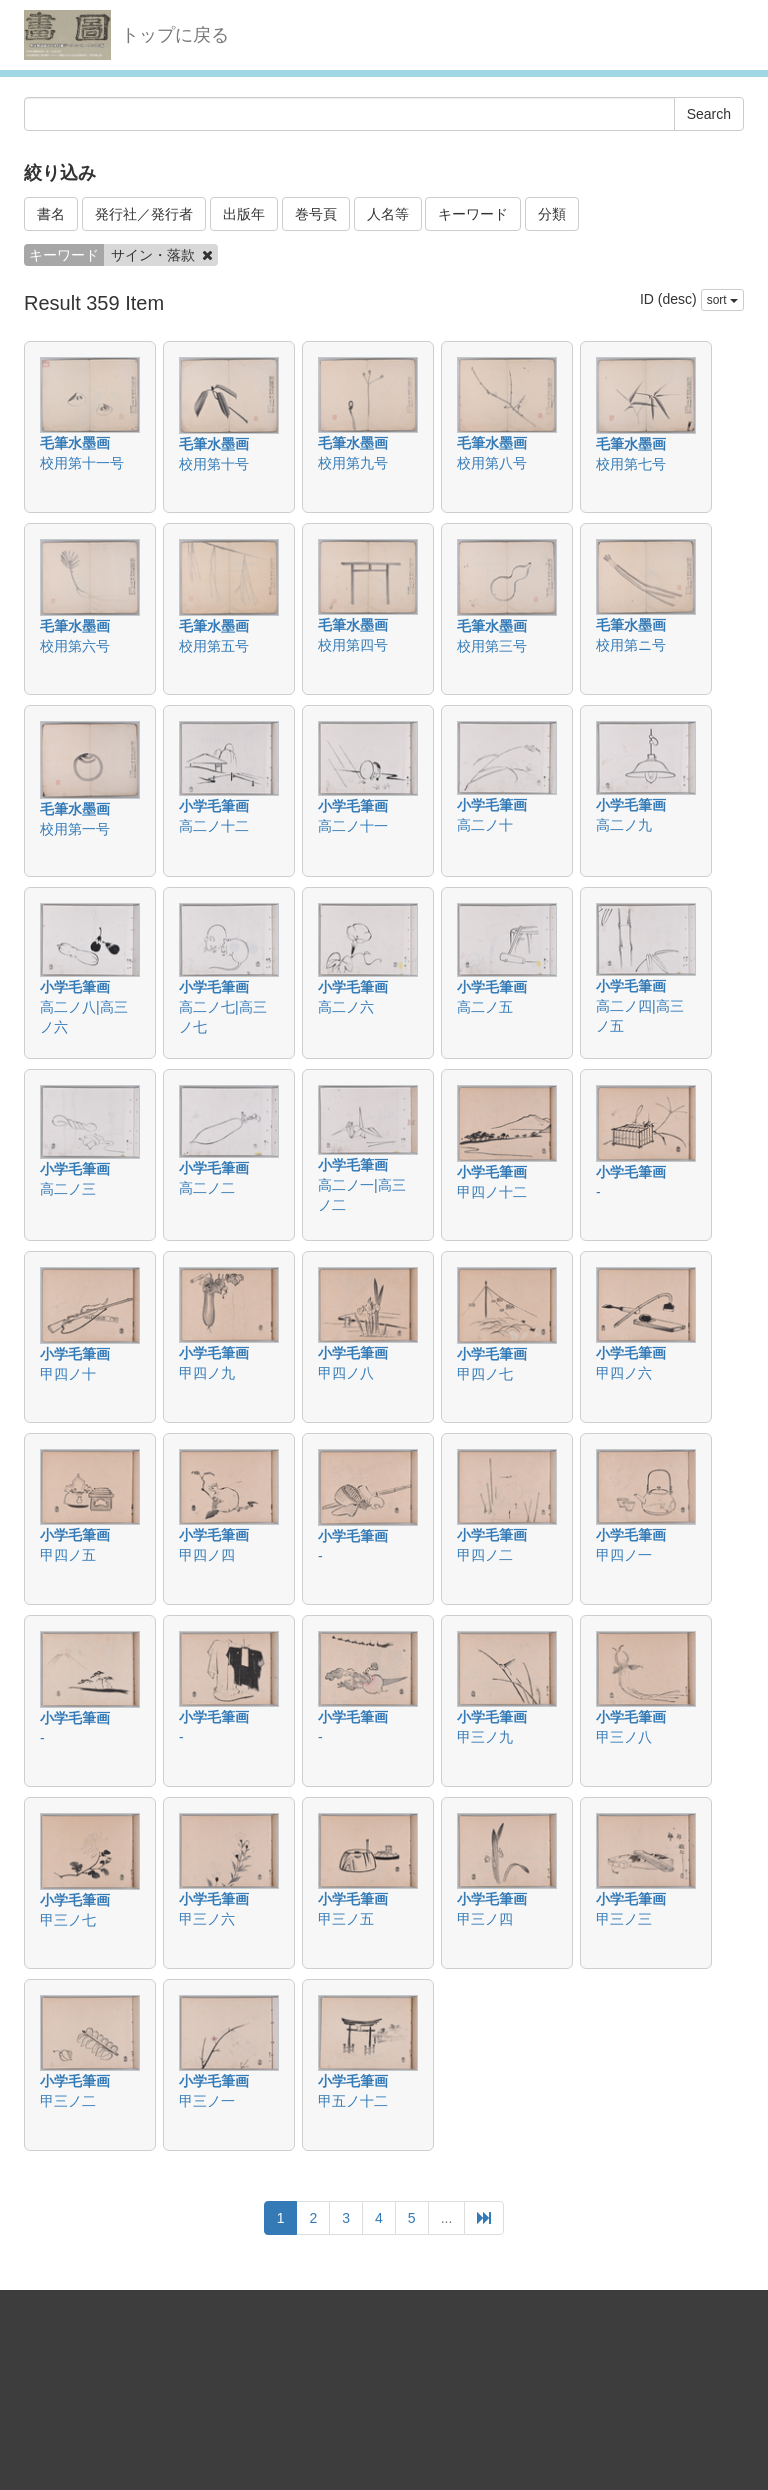 This screenshot has width=768, height=2490. Describe the element at coordinates (316, 214) in the screenshot. I see `巻号頁` at that location.